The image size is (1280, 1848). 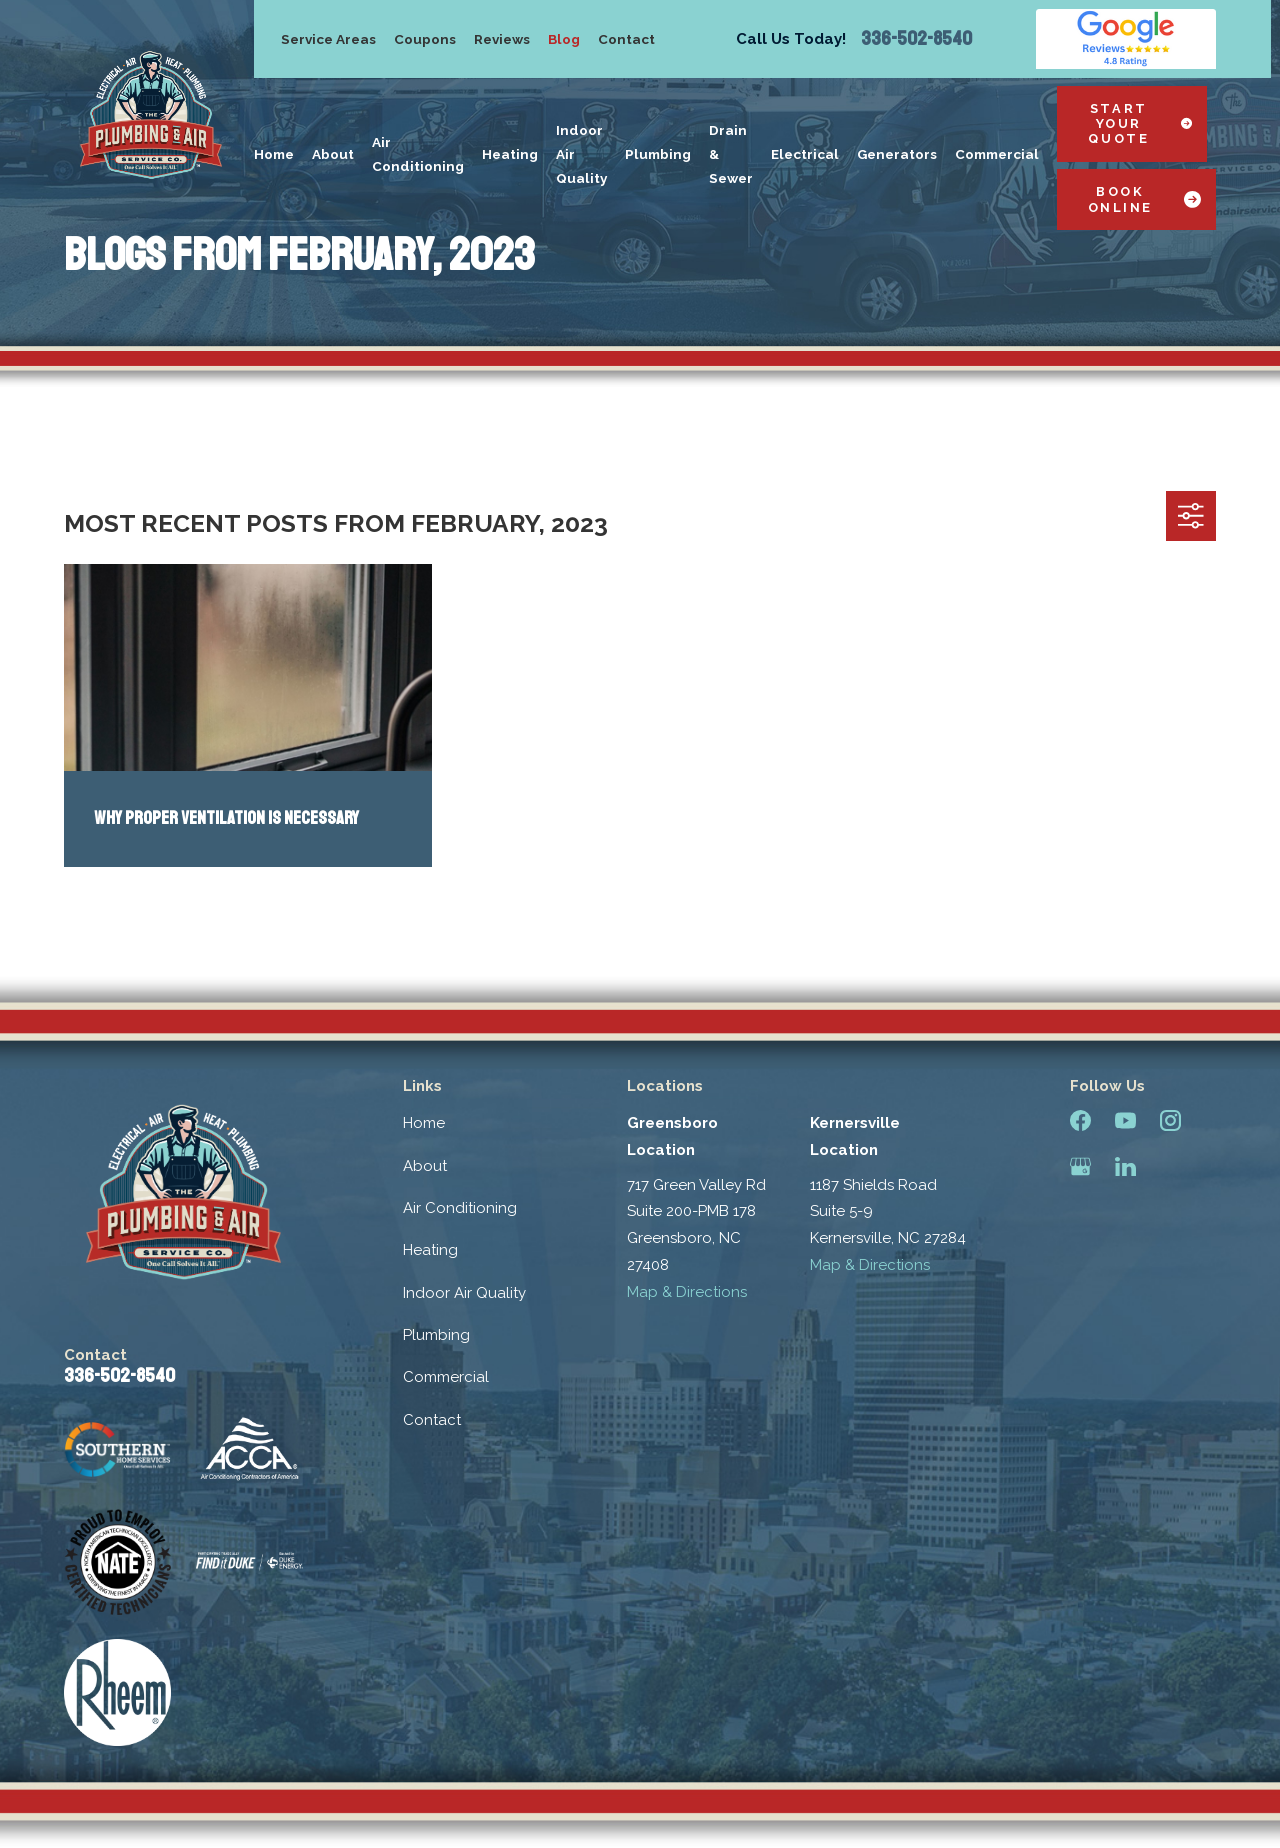 I want to click on [Facebook], so click(x=1080, y=1120).